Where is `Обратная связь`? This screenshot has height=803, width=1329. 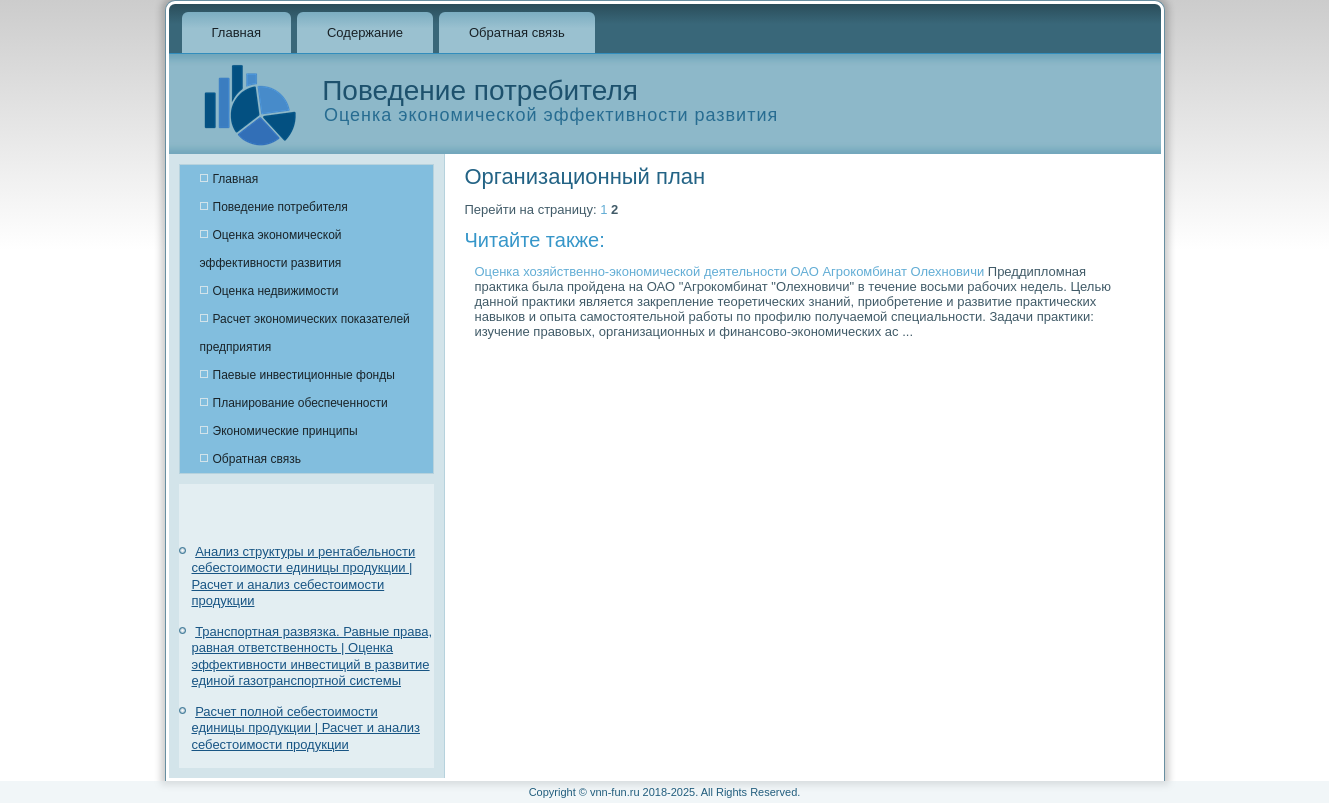
Обратная связь is located at coordinates (517, 32).